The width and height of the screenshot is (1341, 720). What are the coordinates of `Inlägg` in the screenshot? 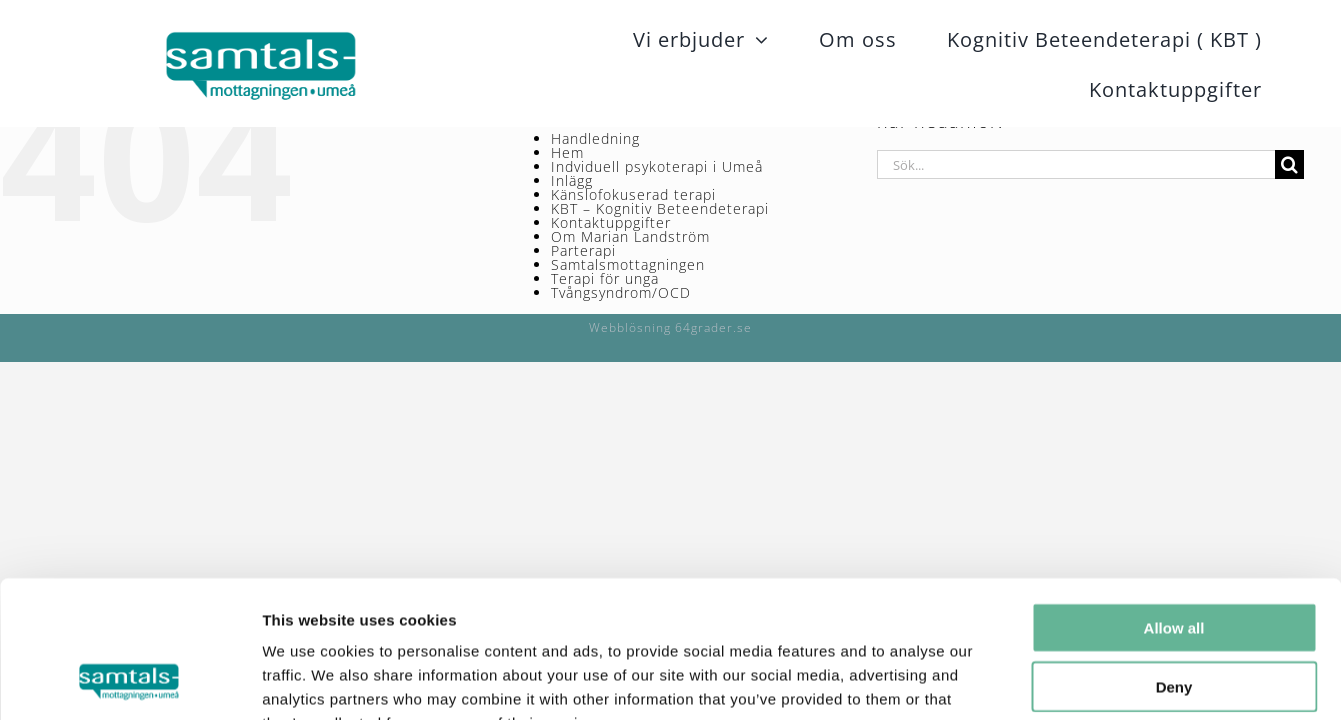 It's located at (572, 180).